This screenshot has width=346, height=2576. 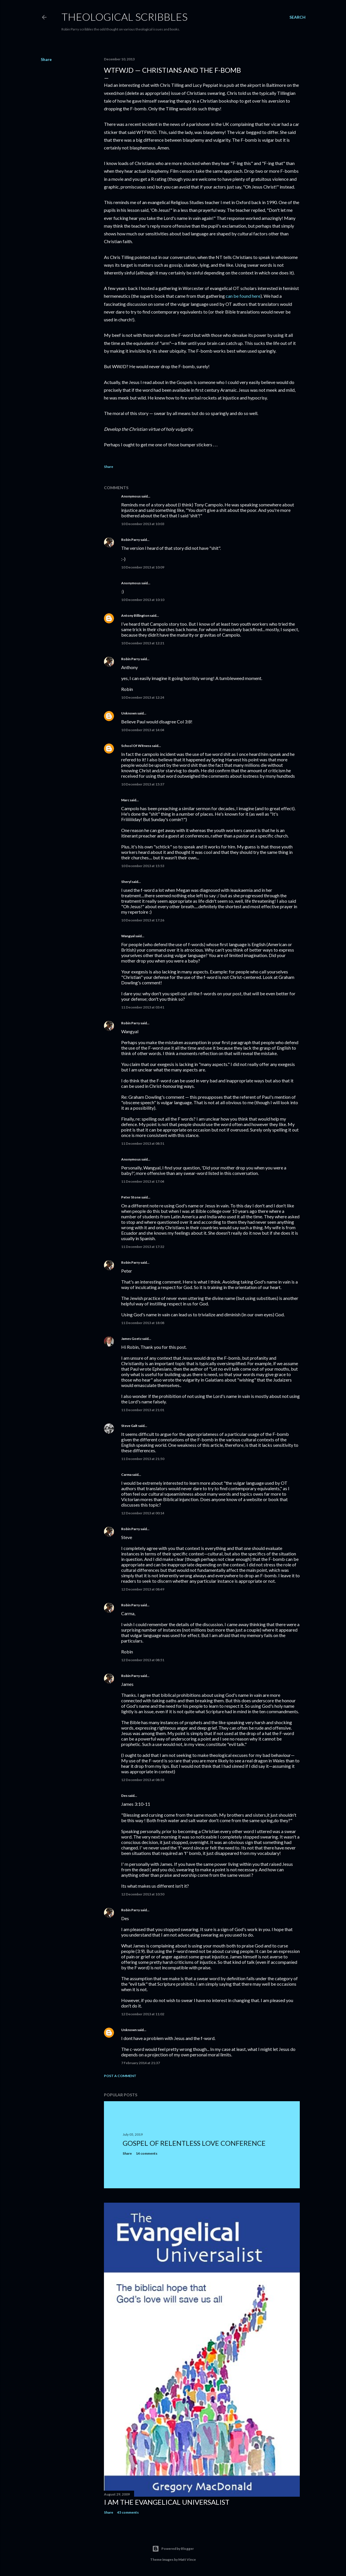 What do you see at coordinates (142, 2014) in the screenshot?
I see `12 December 2013 at 11:02` at bounding box center [142, 2014].